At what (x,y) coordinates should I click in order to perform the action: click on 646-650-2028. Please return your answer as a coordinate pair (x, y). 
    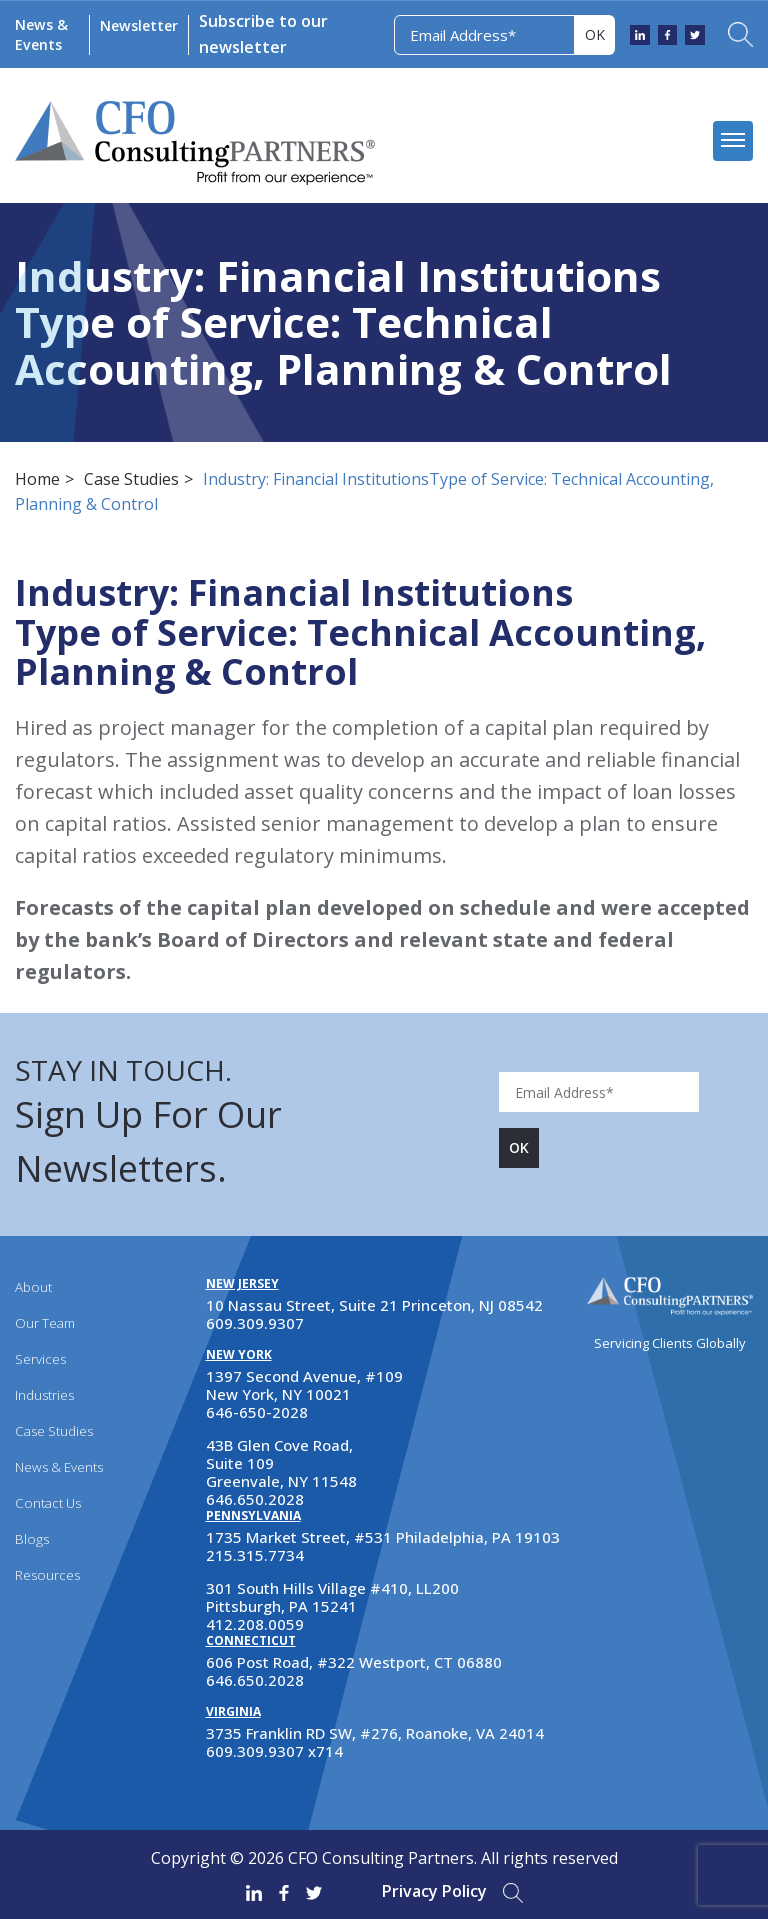
    Looking at the image, I should click on (257, 1412).